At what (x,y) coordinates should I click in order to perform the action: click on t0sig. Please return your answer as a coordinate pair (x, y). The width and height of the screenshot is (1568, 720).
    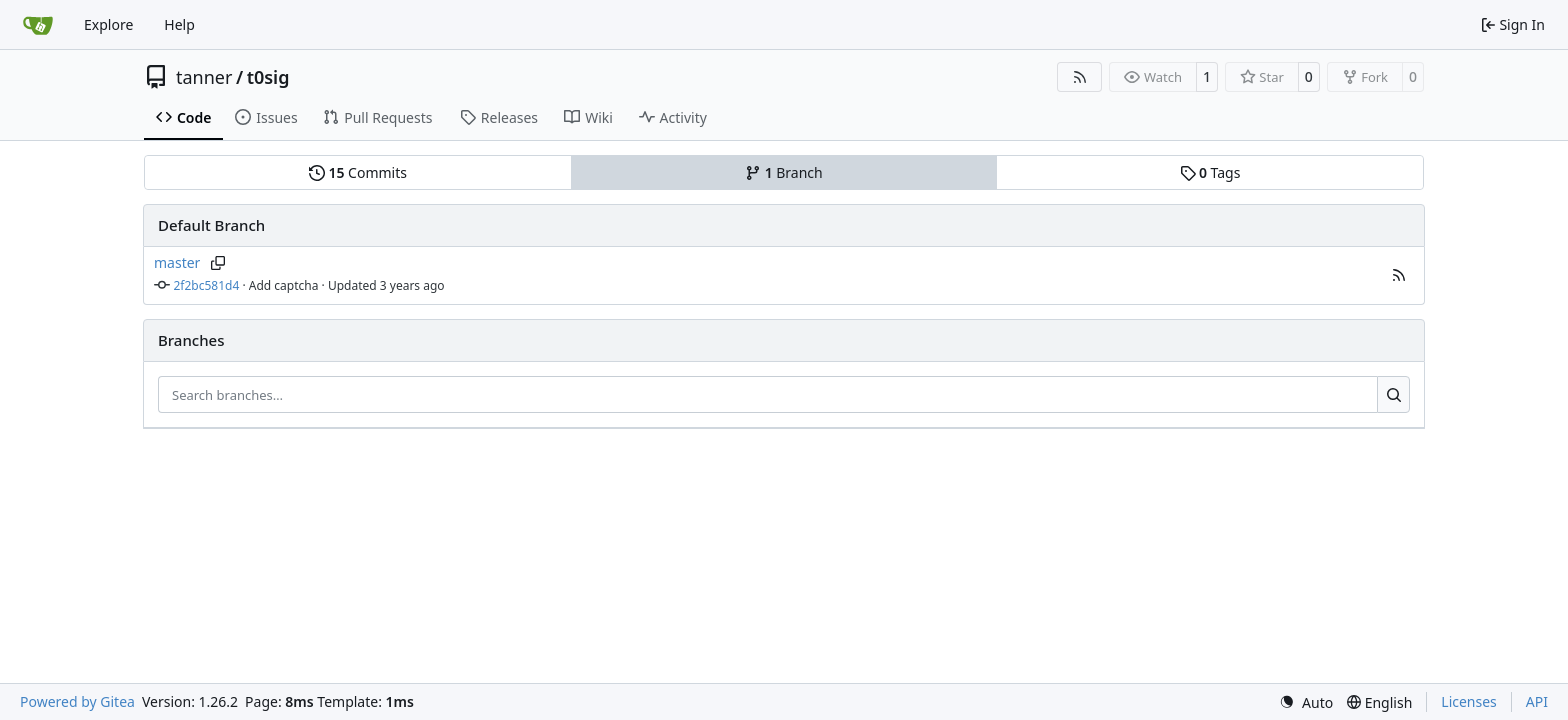
    Looking at the image, I should click on (268, 77).